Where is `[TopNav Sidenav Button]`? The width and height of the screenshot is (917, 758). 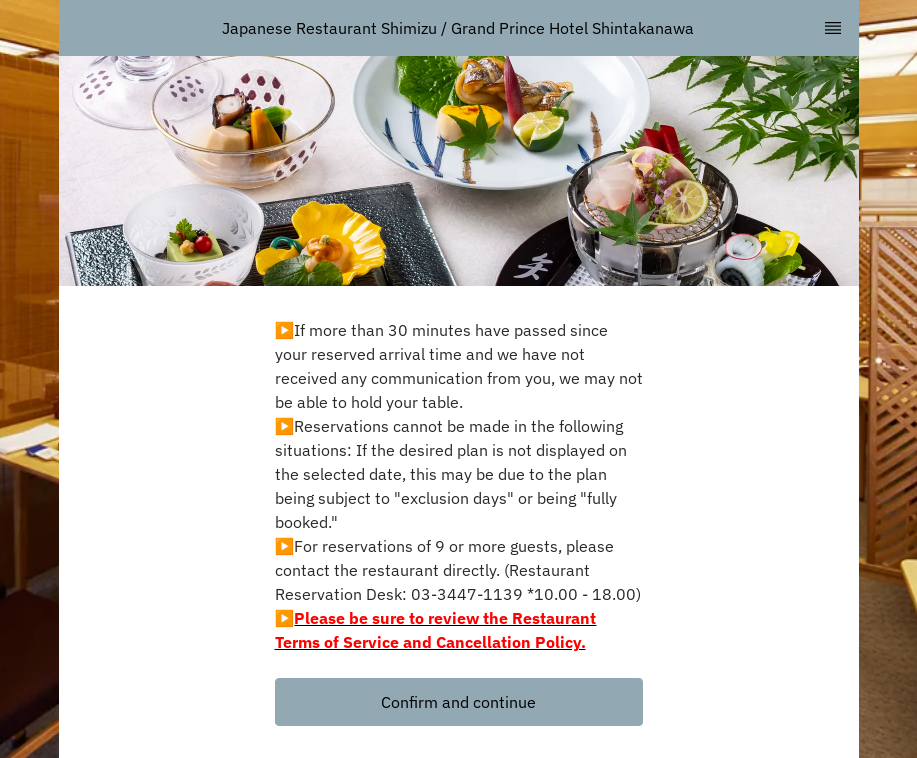 [TopNav Sidenav Button] is located at coordinates (833, 28).